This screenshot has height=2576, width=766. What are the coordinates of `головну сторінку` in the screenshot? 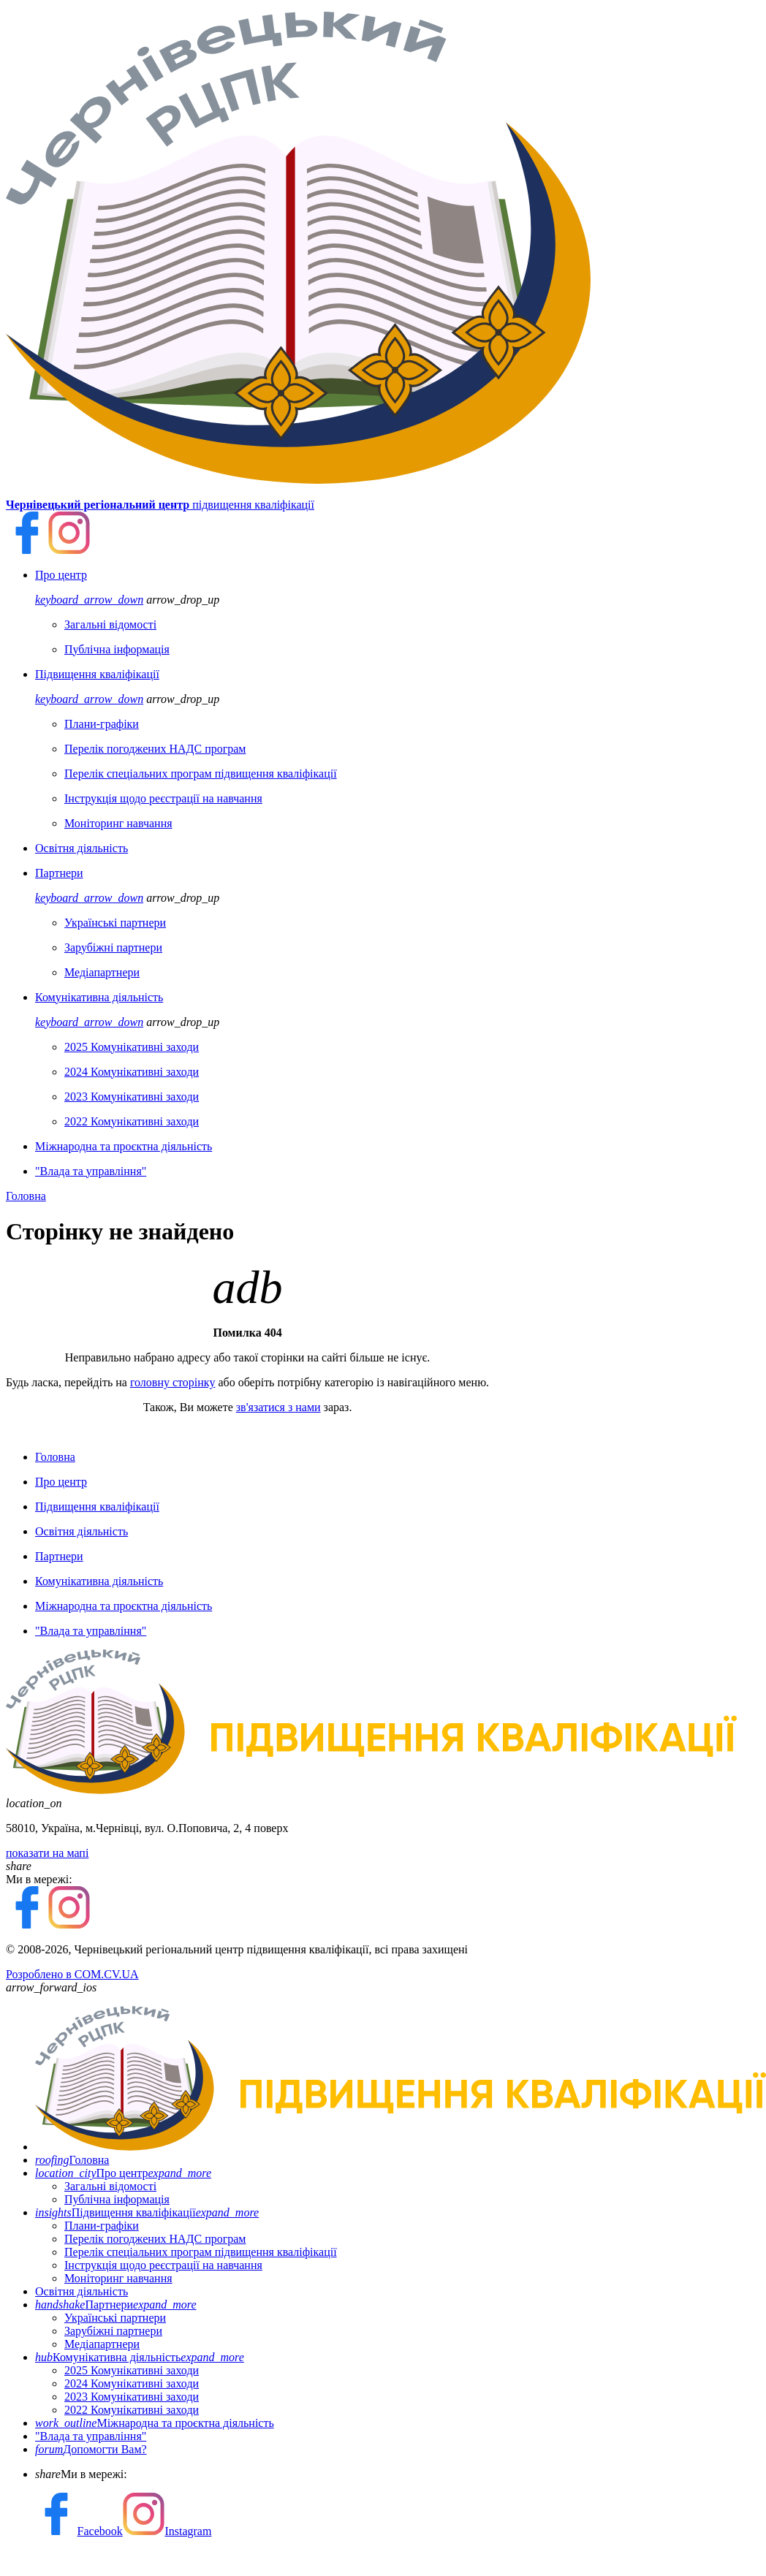 It's located at (173, 1382).